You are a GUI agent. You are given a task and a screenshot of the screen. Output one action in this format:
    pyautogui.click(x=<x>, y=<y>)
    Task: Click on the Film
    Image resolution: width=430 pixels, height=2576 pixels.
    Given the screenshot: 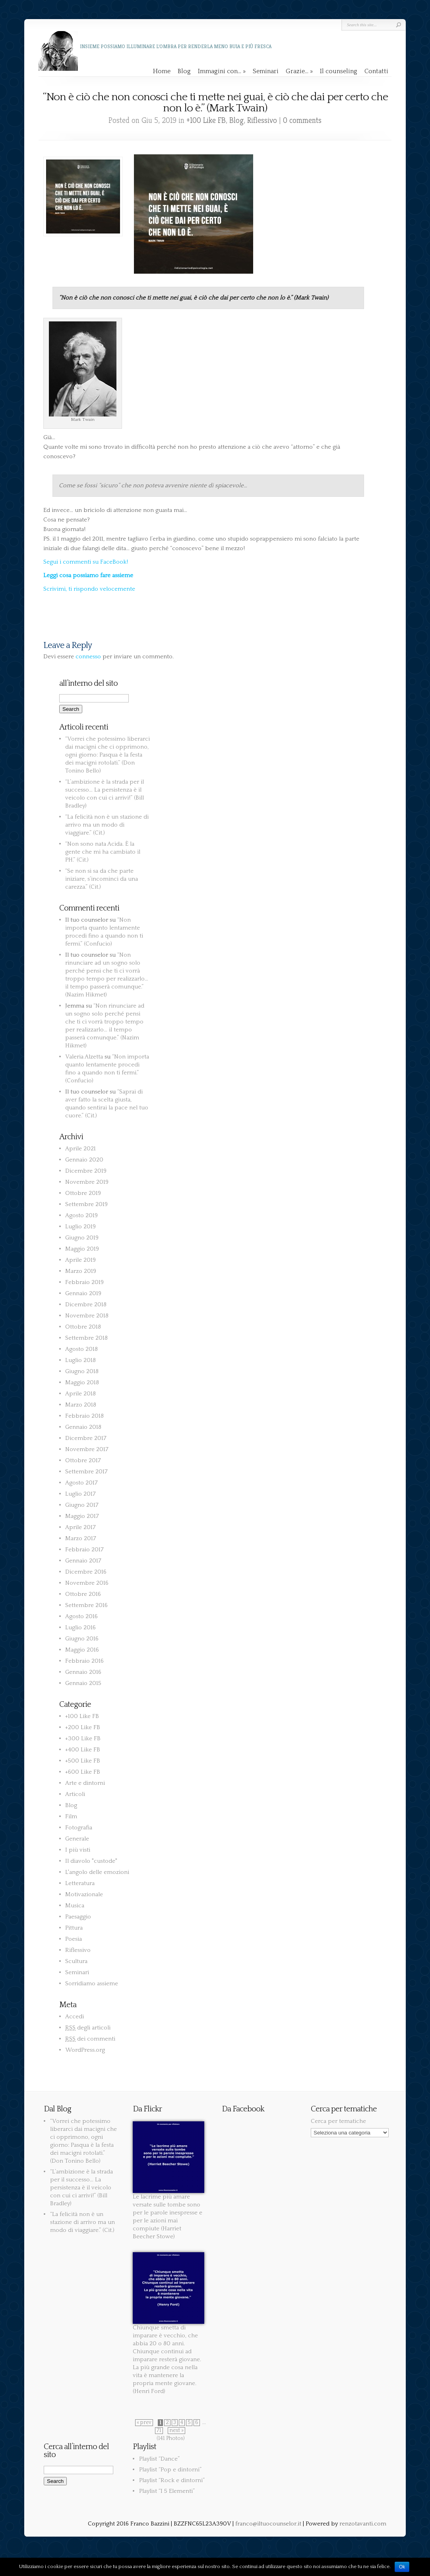 What is the action you would take?
    pyautogui.click(x=71, y=1816)
    